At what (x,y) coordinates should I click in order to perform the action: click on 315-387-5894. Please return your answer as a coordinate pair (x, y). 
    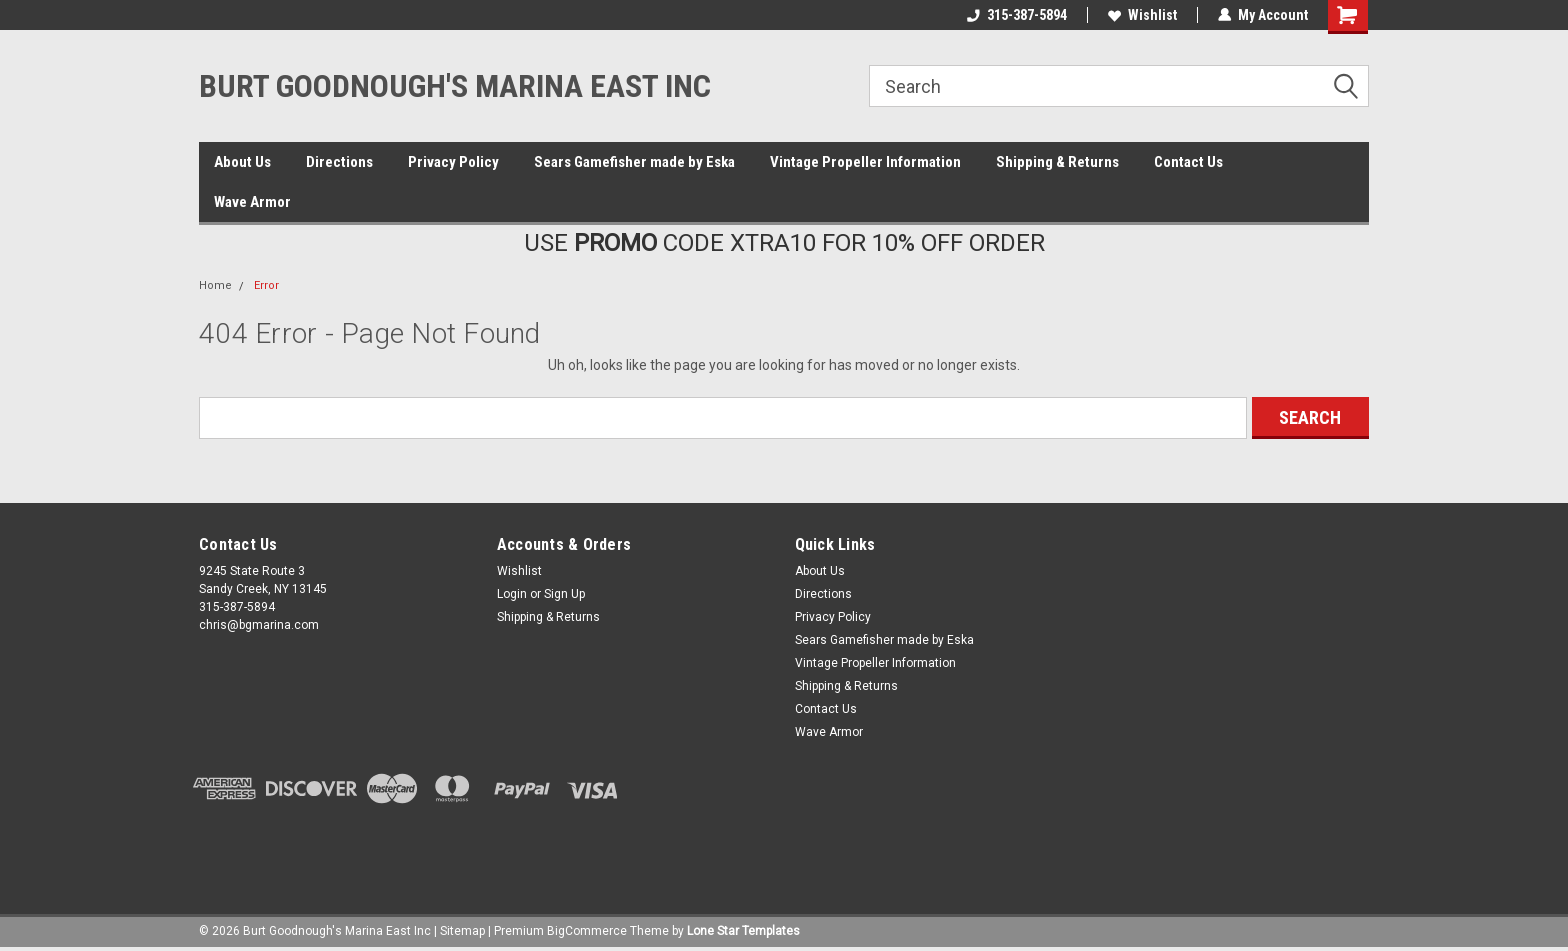
    Looking at the image, I should click on (1017, 15).